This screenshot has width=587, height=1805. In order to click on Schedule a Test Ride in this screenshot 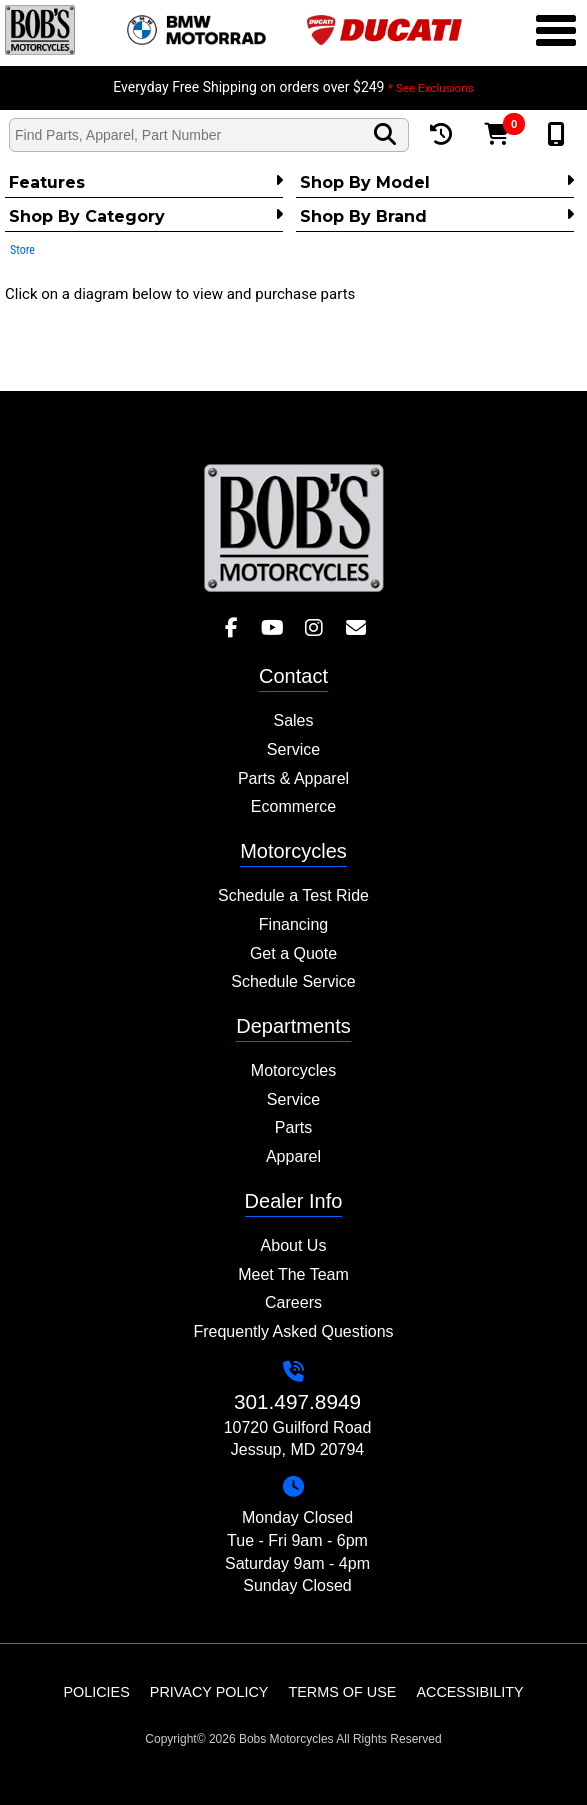, I will do `click(293, 895)`.